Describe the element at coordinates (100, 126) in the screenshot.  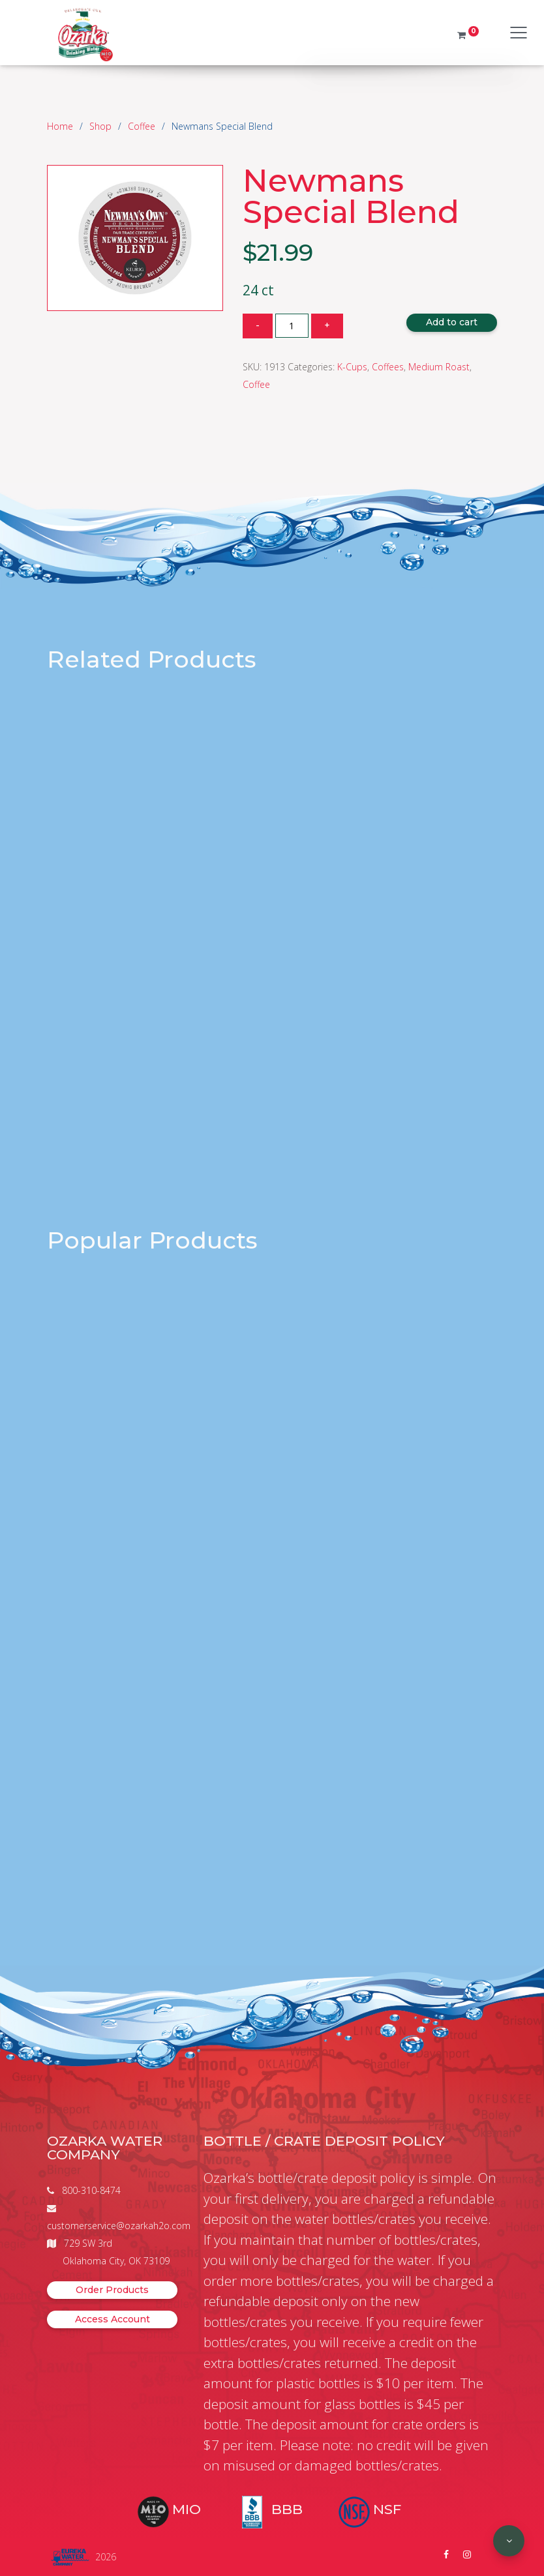
I see `Shop` at that location.